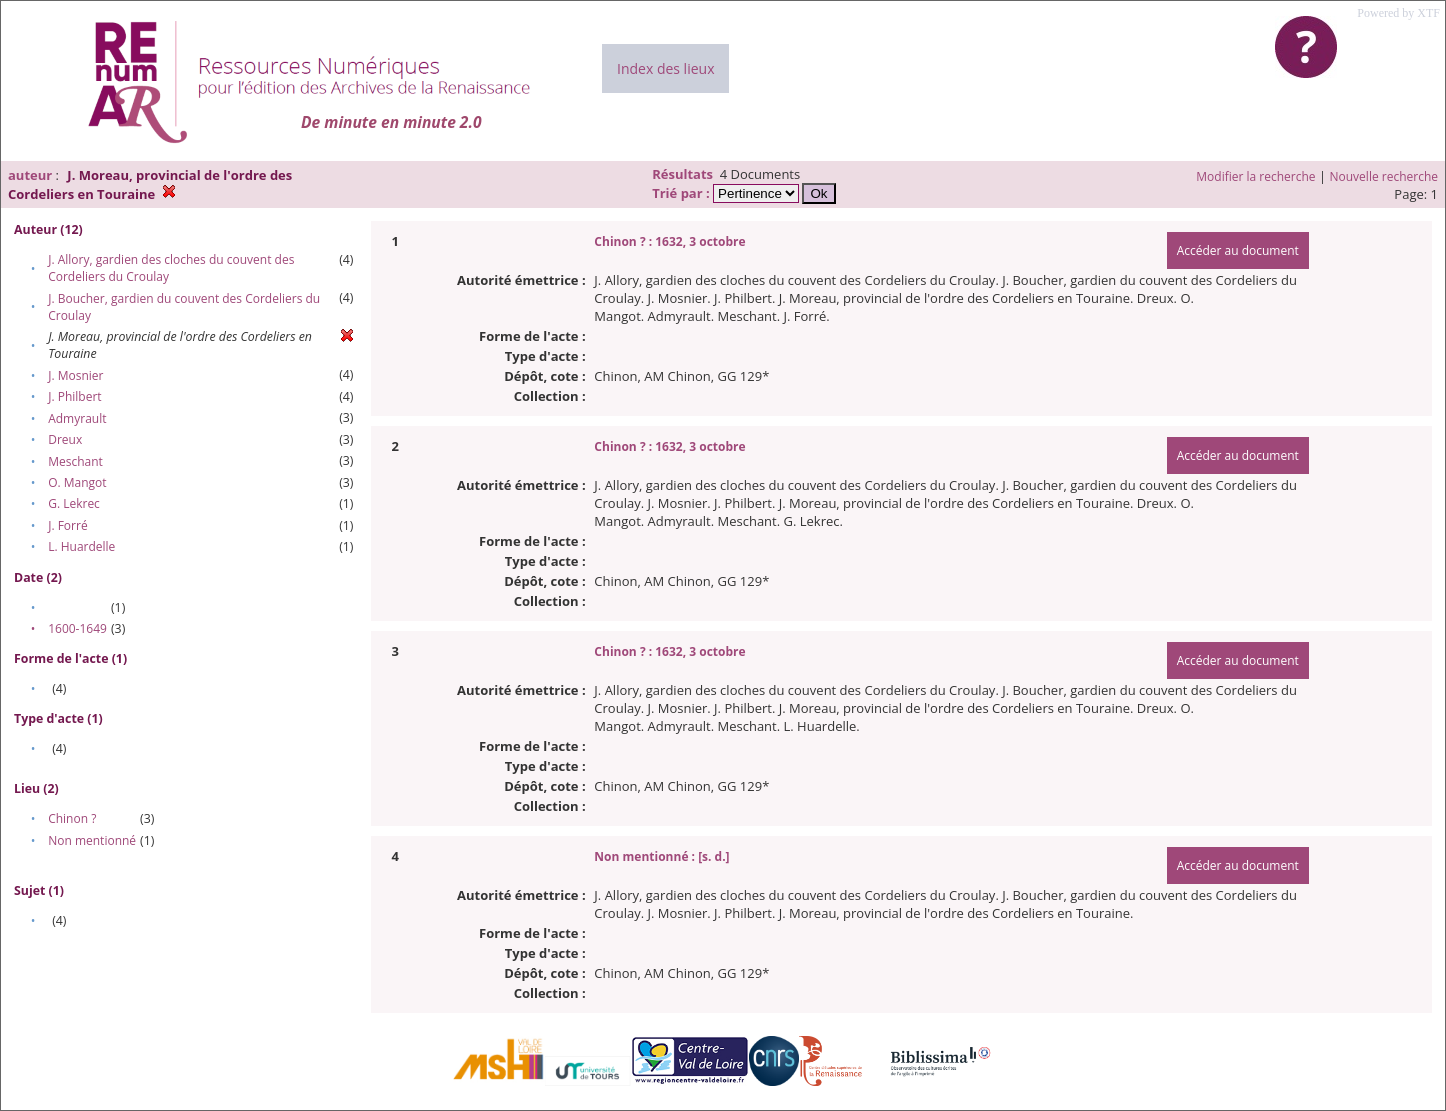 The width and height of the screenshot is (1446, 1111). Describe the element at coordinates (72, 818) in the screenshot. I see `Chinon ?` at that location.